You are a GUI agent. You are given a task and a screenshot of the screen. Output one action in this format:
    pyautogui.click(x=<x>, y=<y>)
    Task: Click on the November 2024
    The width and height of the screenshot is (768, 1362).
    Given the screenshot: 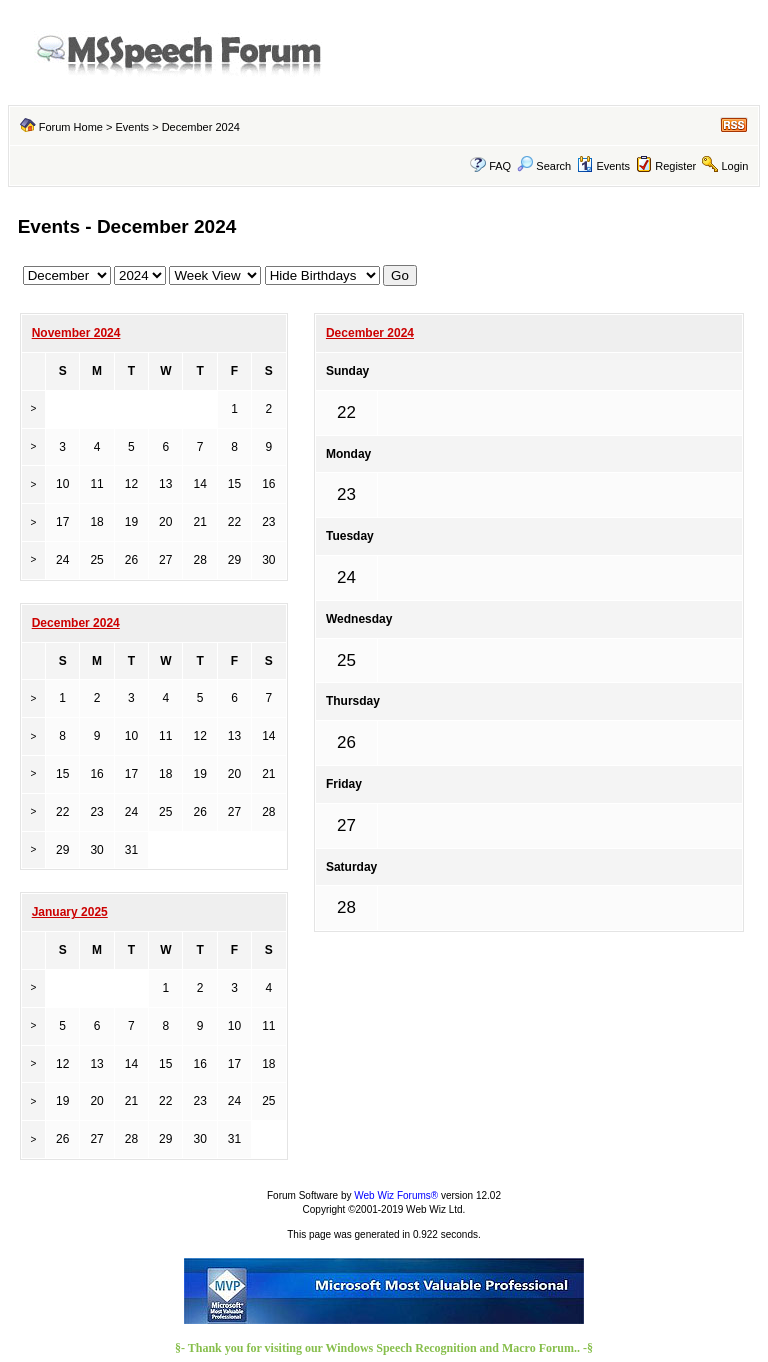 What is the action you would take?
    pyautogui.click(x=76, y=333)
    